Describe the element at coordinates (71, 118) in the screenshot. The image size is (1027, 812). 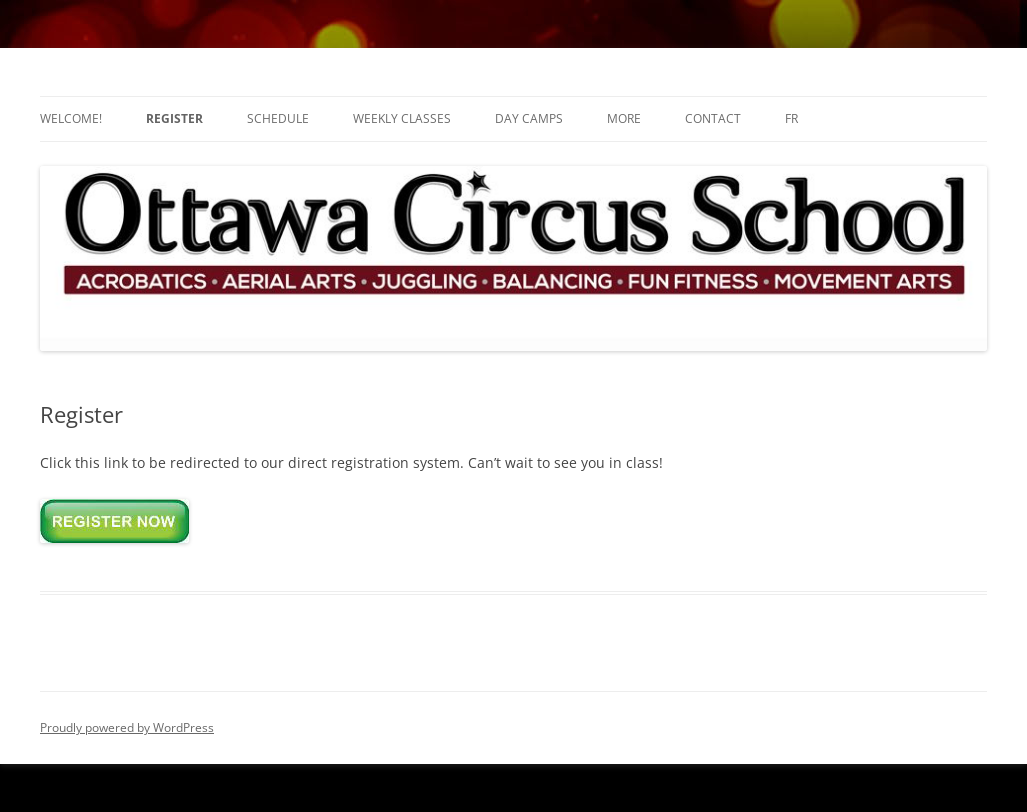
I see `Welcome!` at that location.